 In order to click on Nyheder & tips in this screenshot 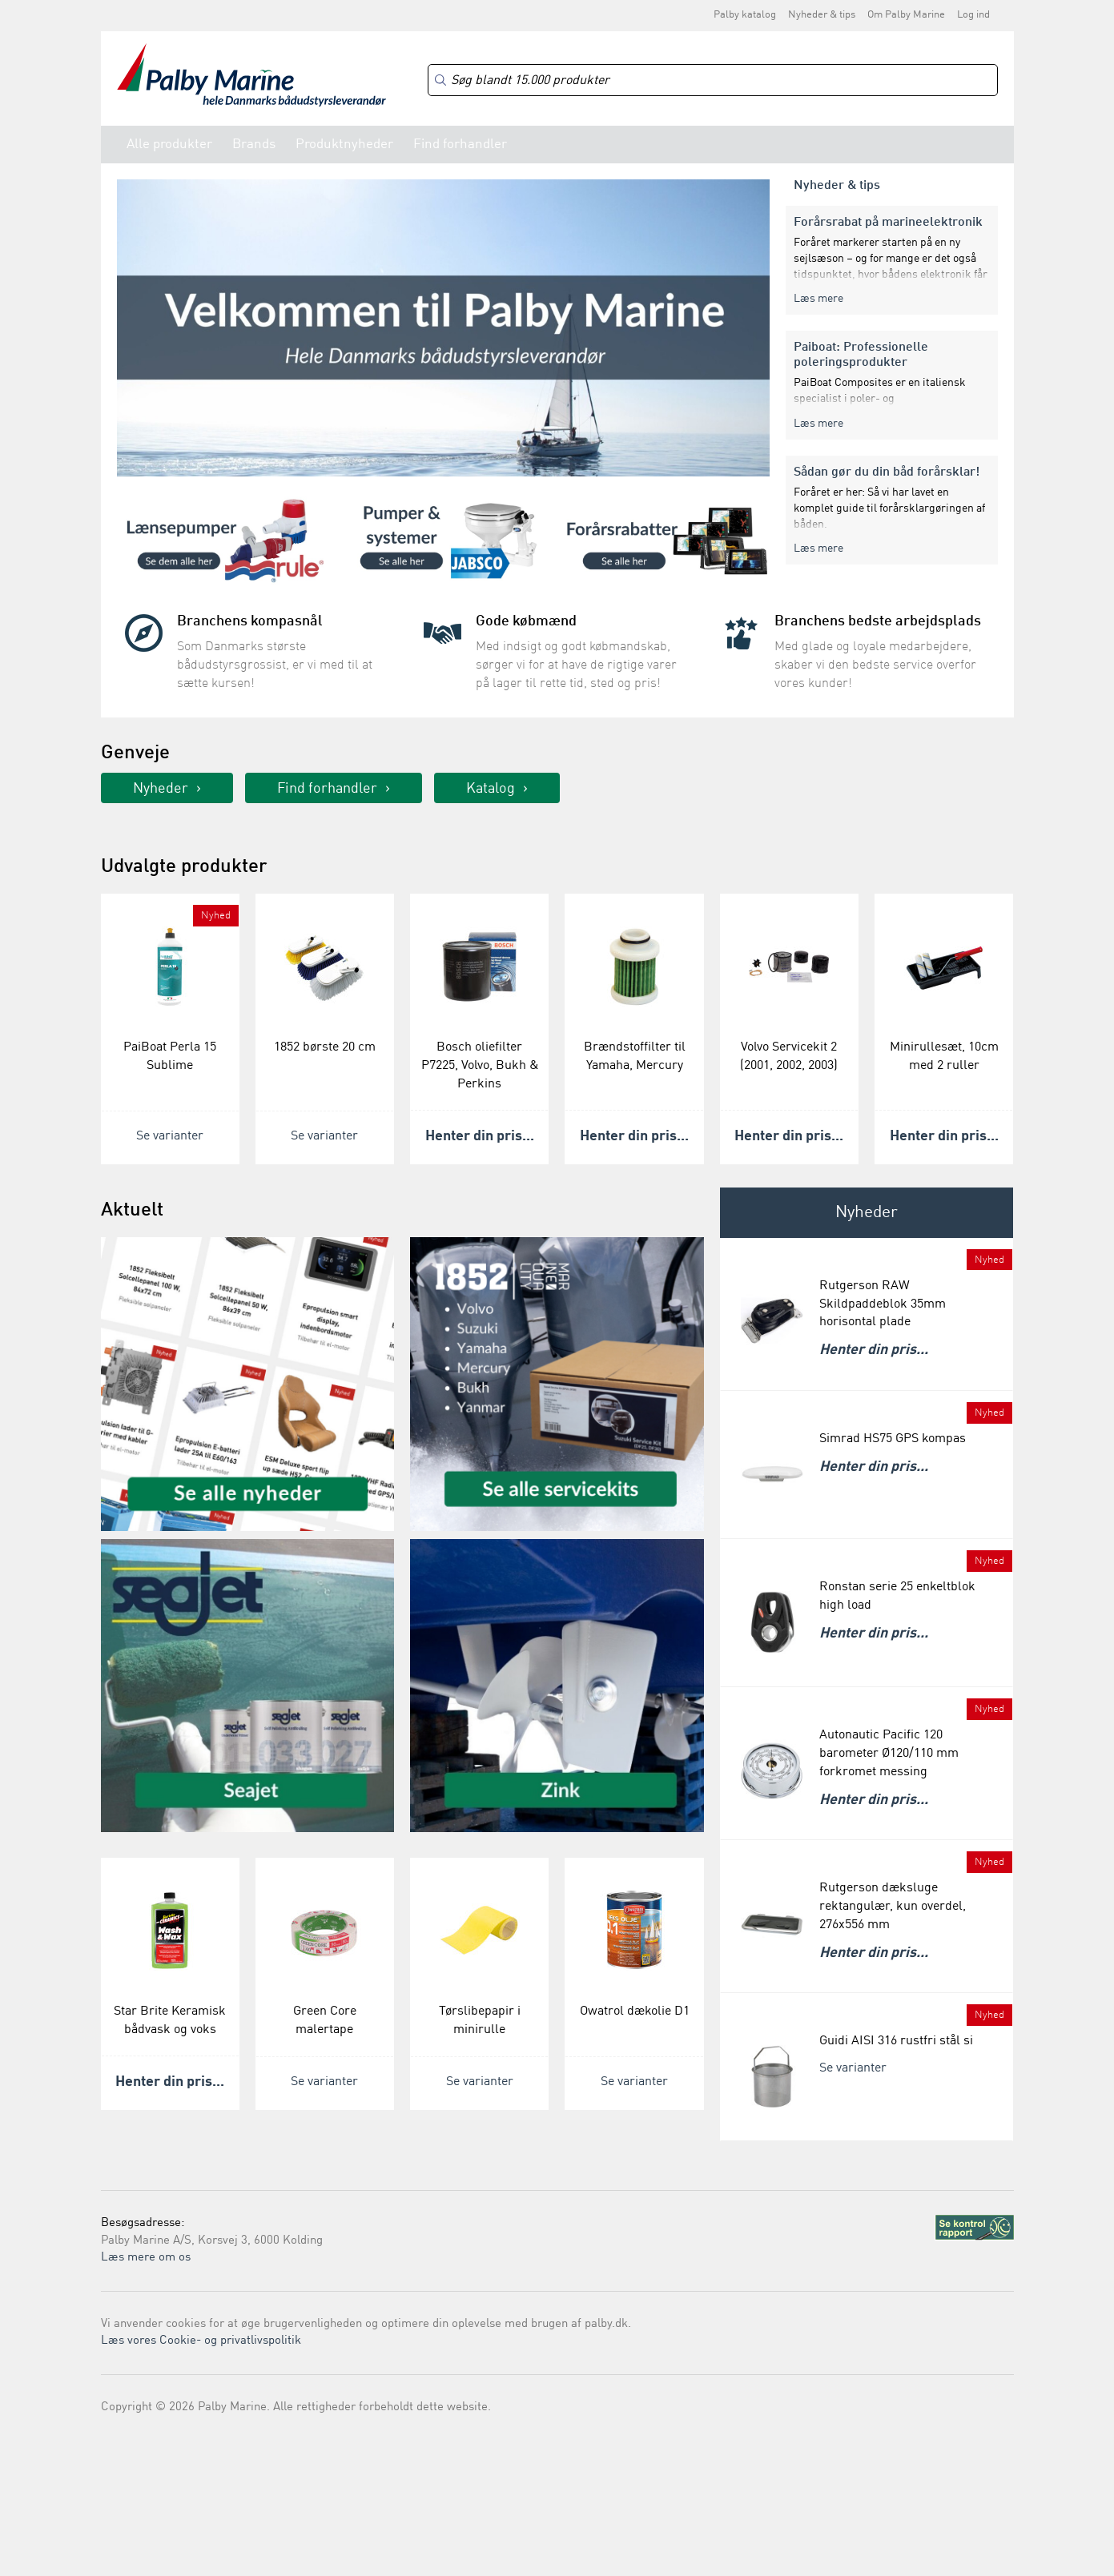, I will do `click(821, 15)`.